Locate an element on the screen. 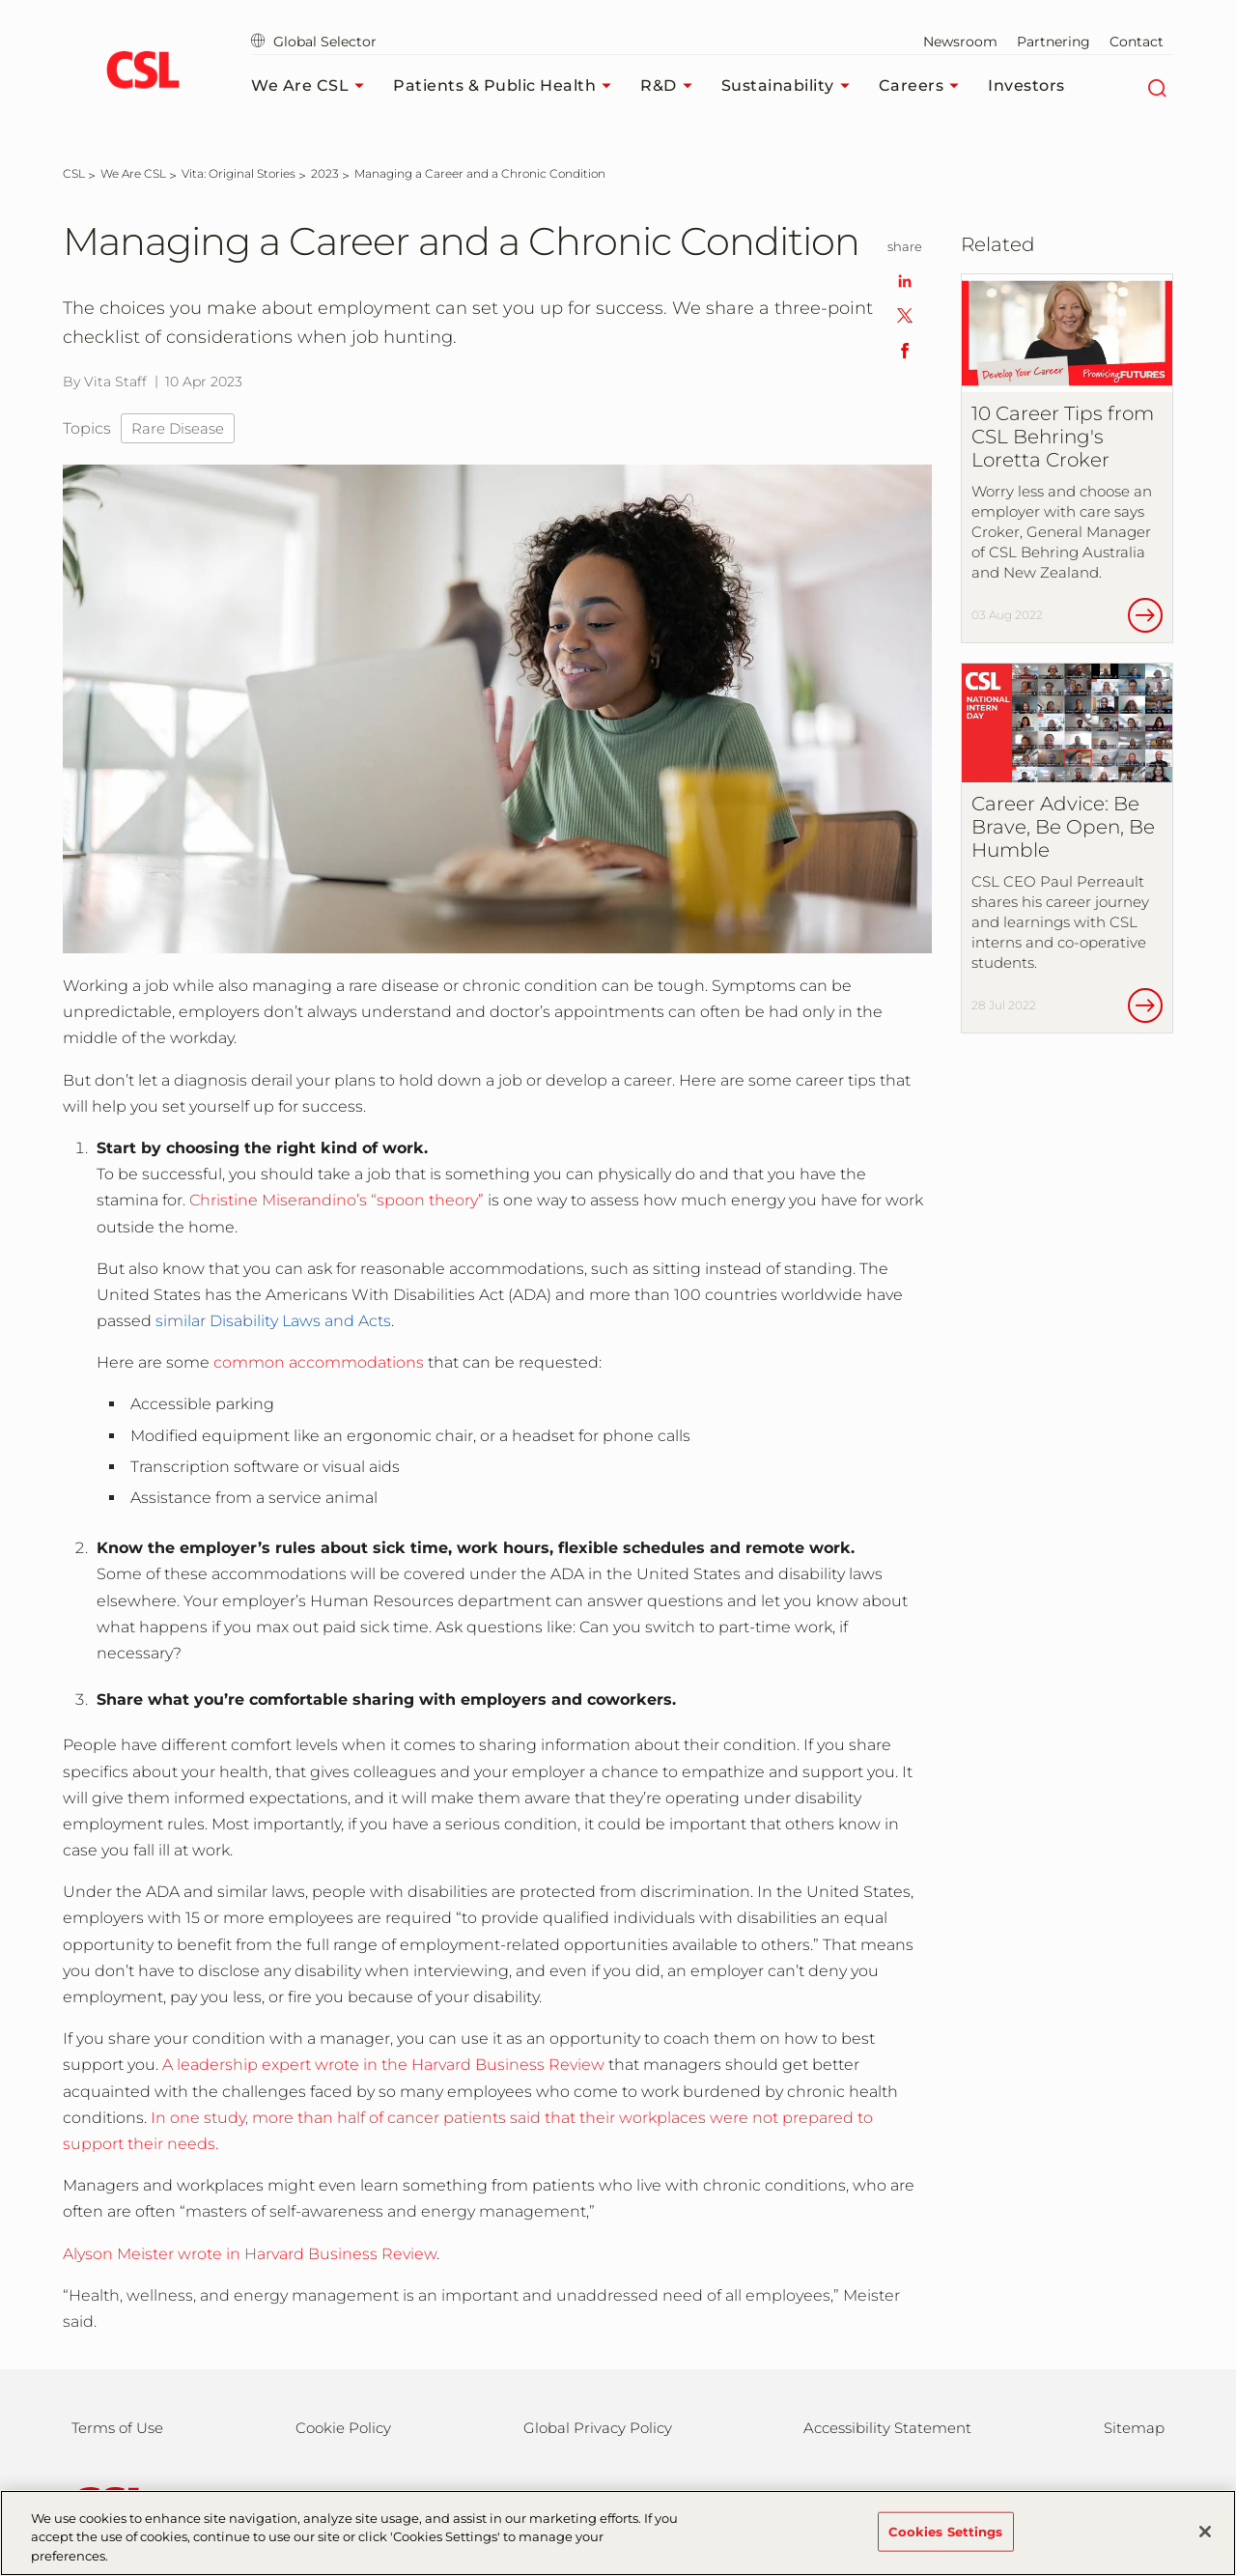 The image size is (1236, 2576). Sustainability is located at coordinates (790, 85).